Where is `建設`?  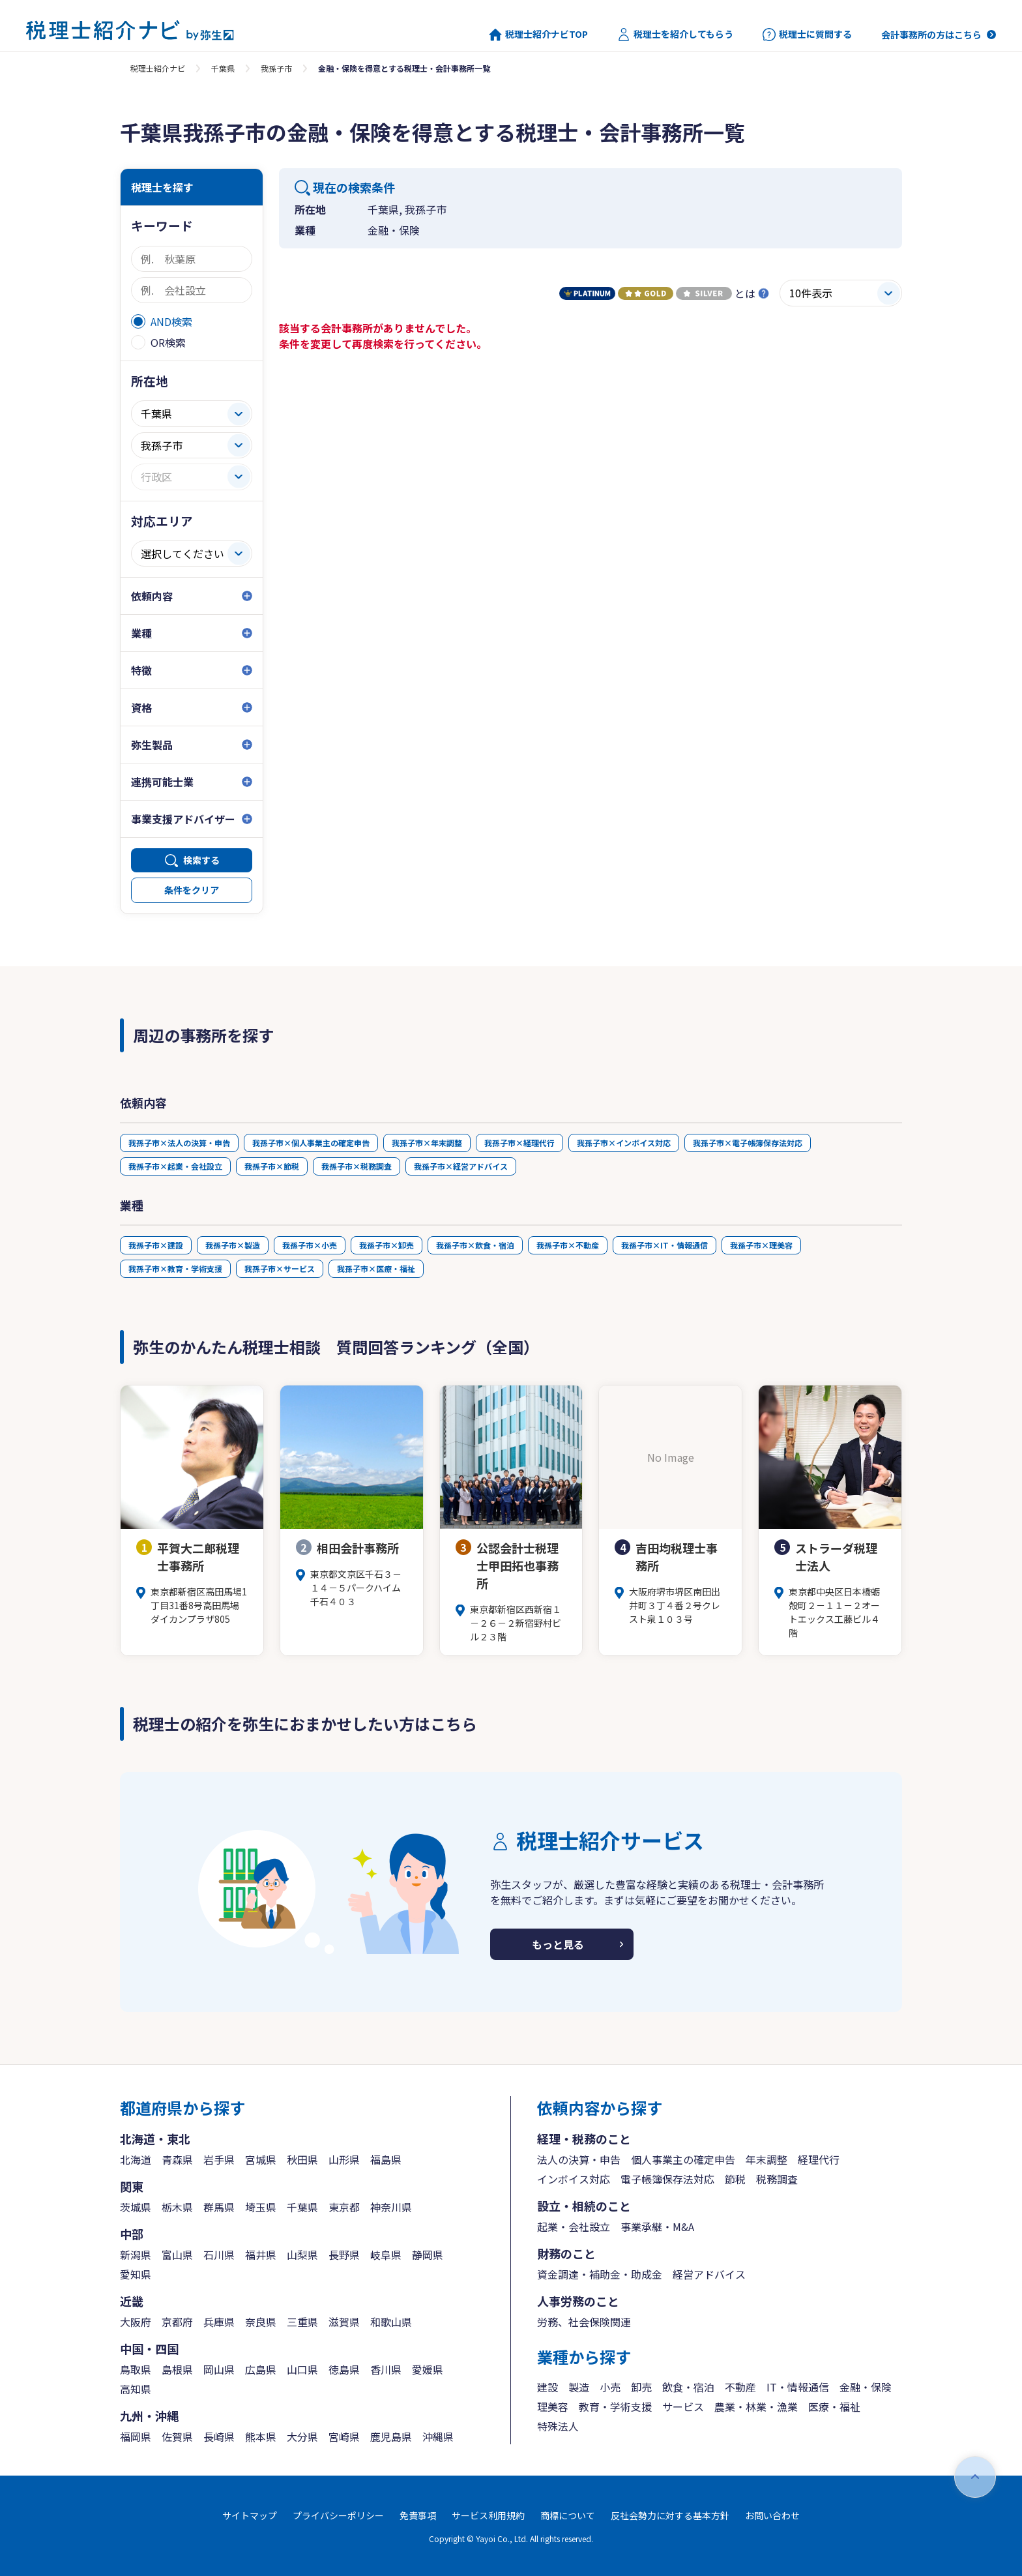 建設 is located at coordinates (547, 2387).